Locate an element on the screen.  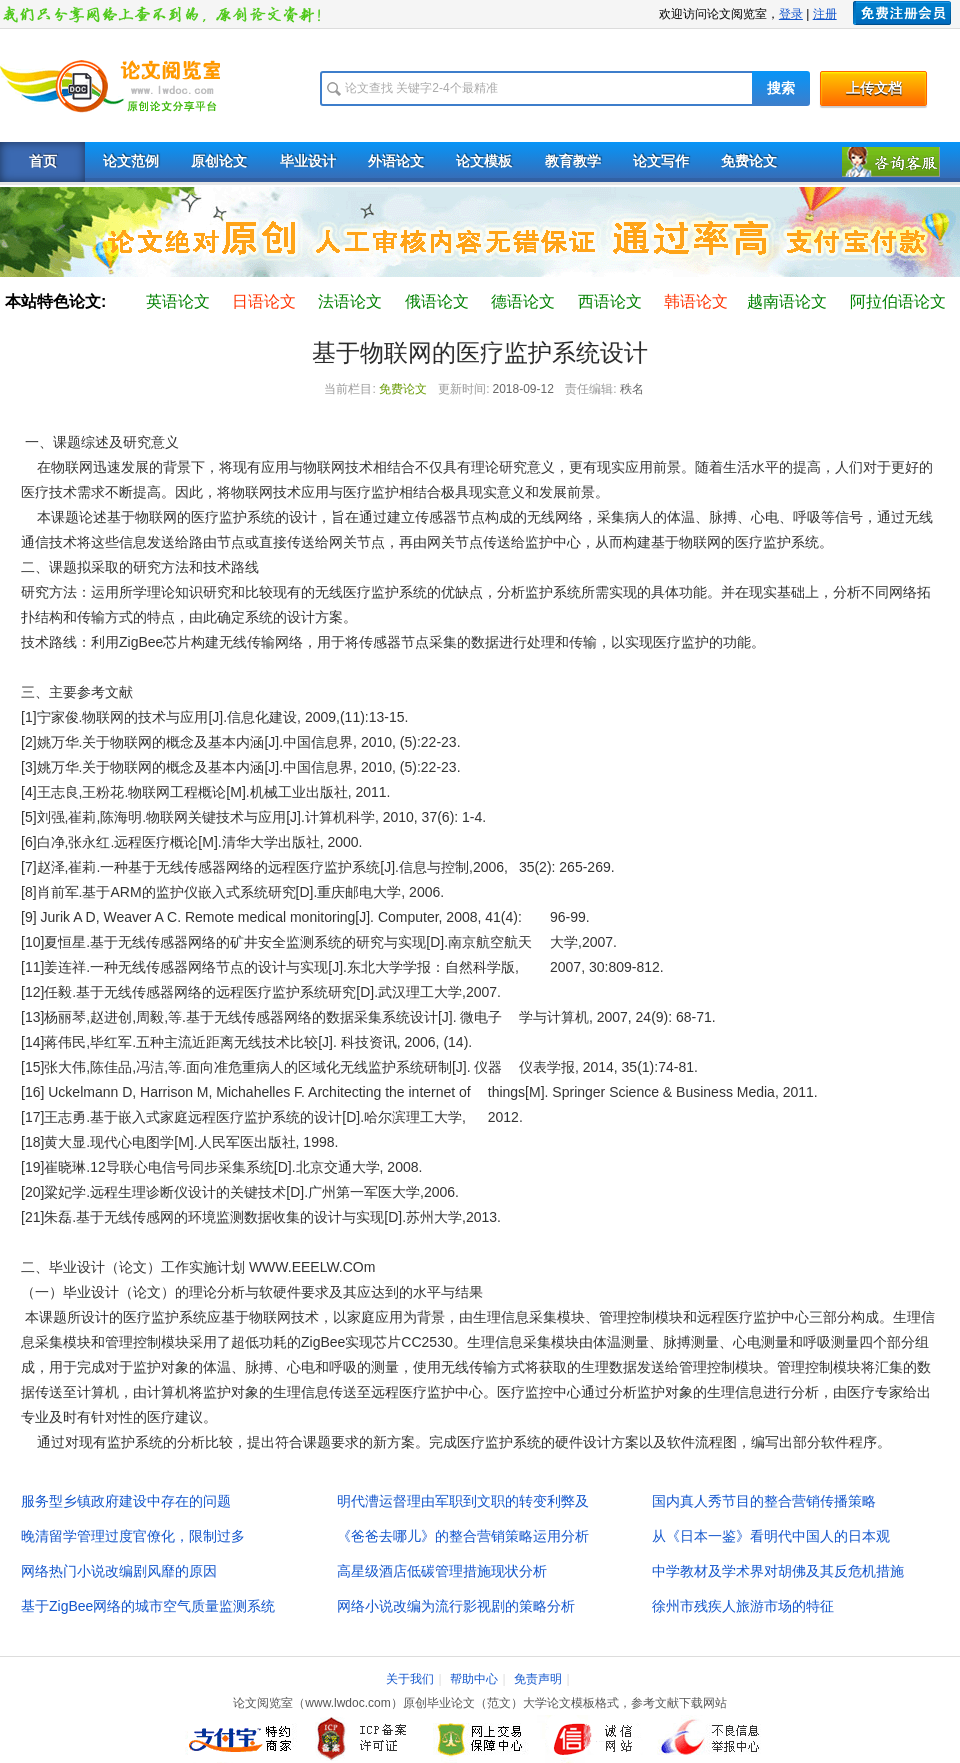
帮助中心 is located at coordinates (474, 1679).